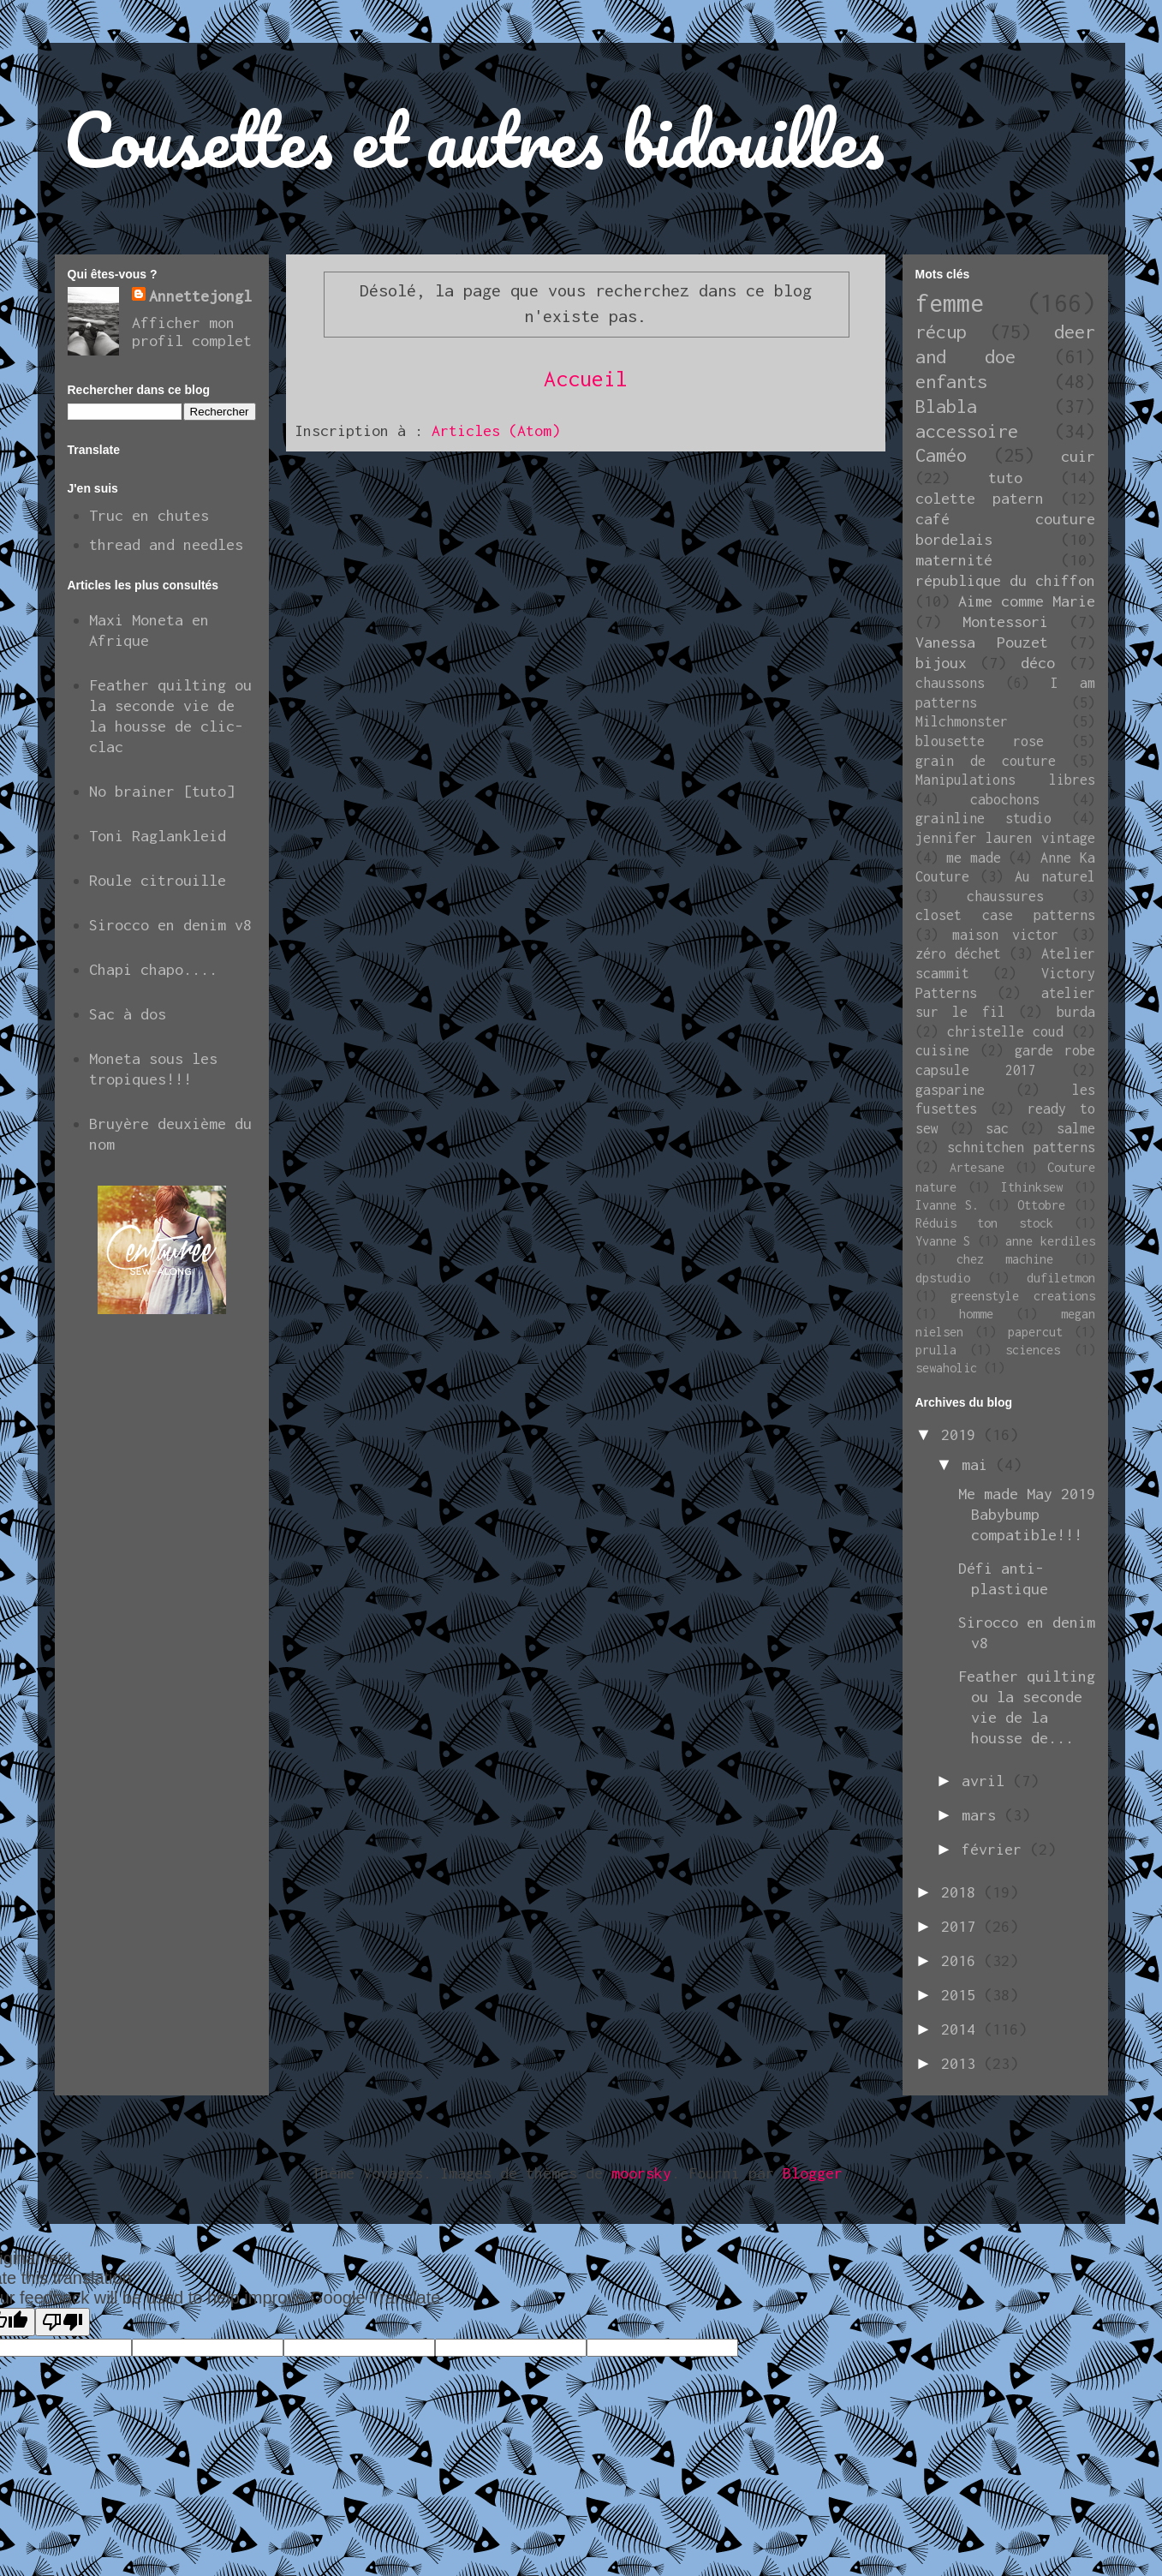 Image resolution: width=1162 pixels, height=2576 pixels. Describe the element at coordinates (985, 760) in the screenshot. I see `grain de couture` at that location.